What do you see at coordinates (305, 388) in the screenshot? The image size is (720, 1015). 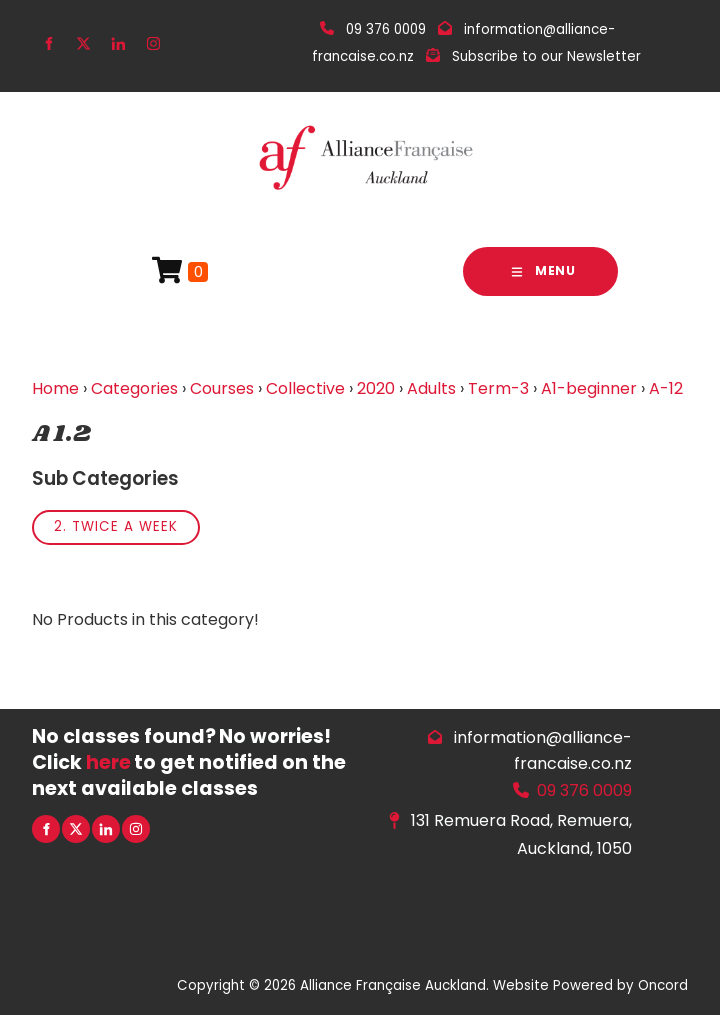 I see `Collective` at bounding box center [305, 388].